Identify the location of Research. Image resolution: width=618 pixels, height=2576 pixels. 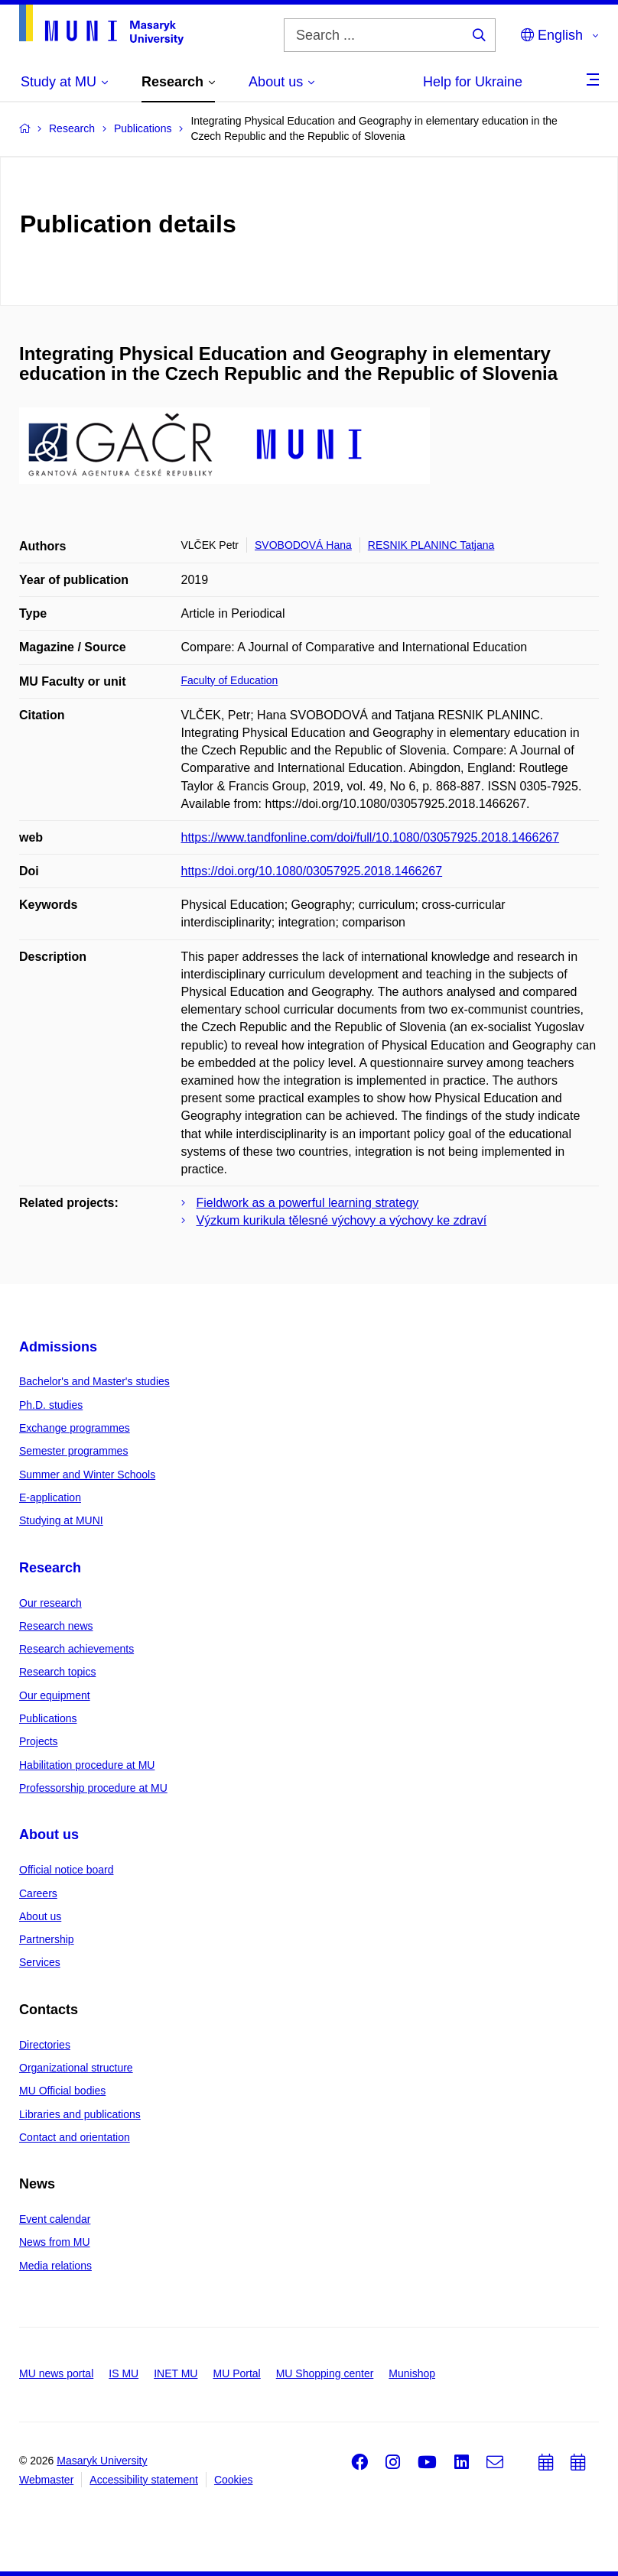
(50, 1567).